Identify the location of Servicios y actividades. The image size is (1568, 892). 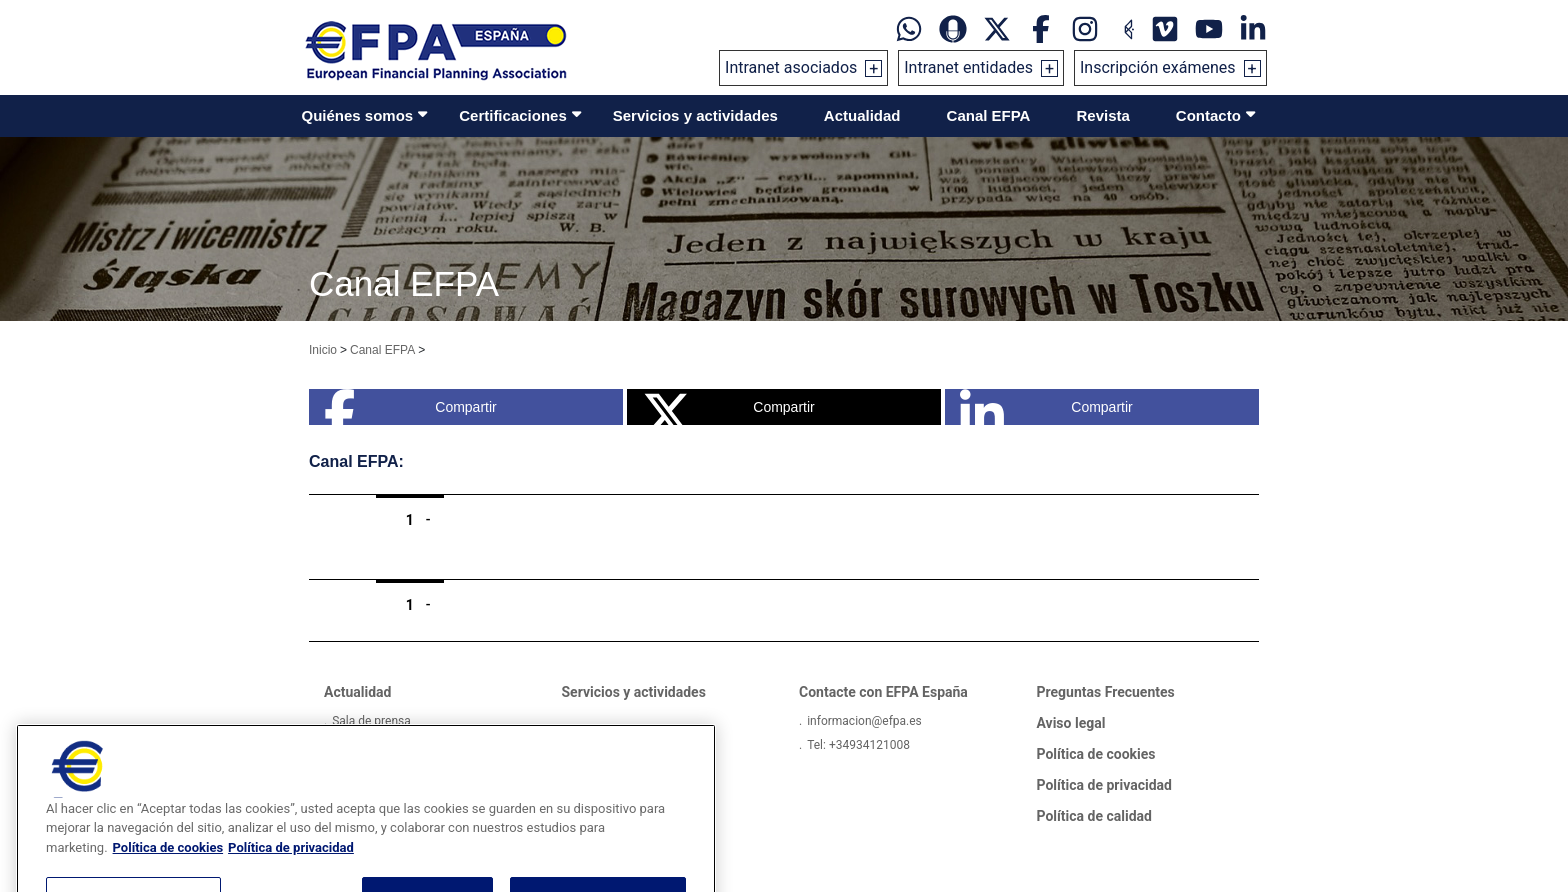
(695, 115).